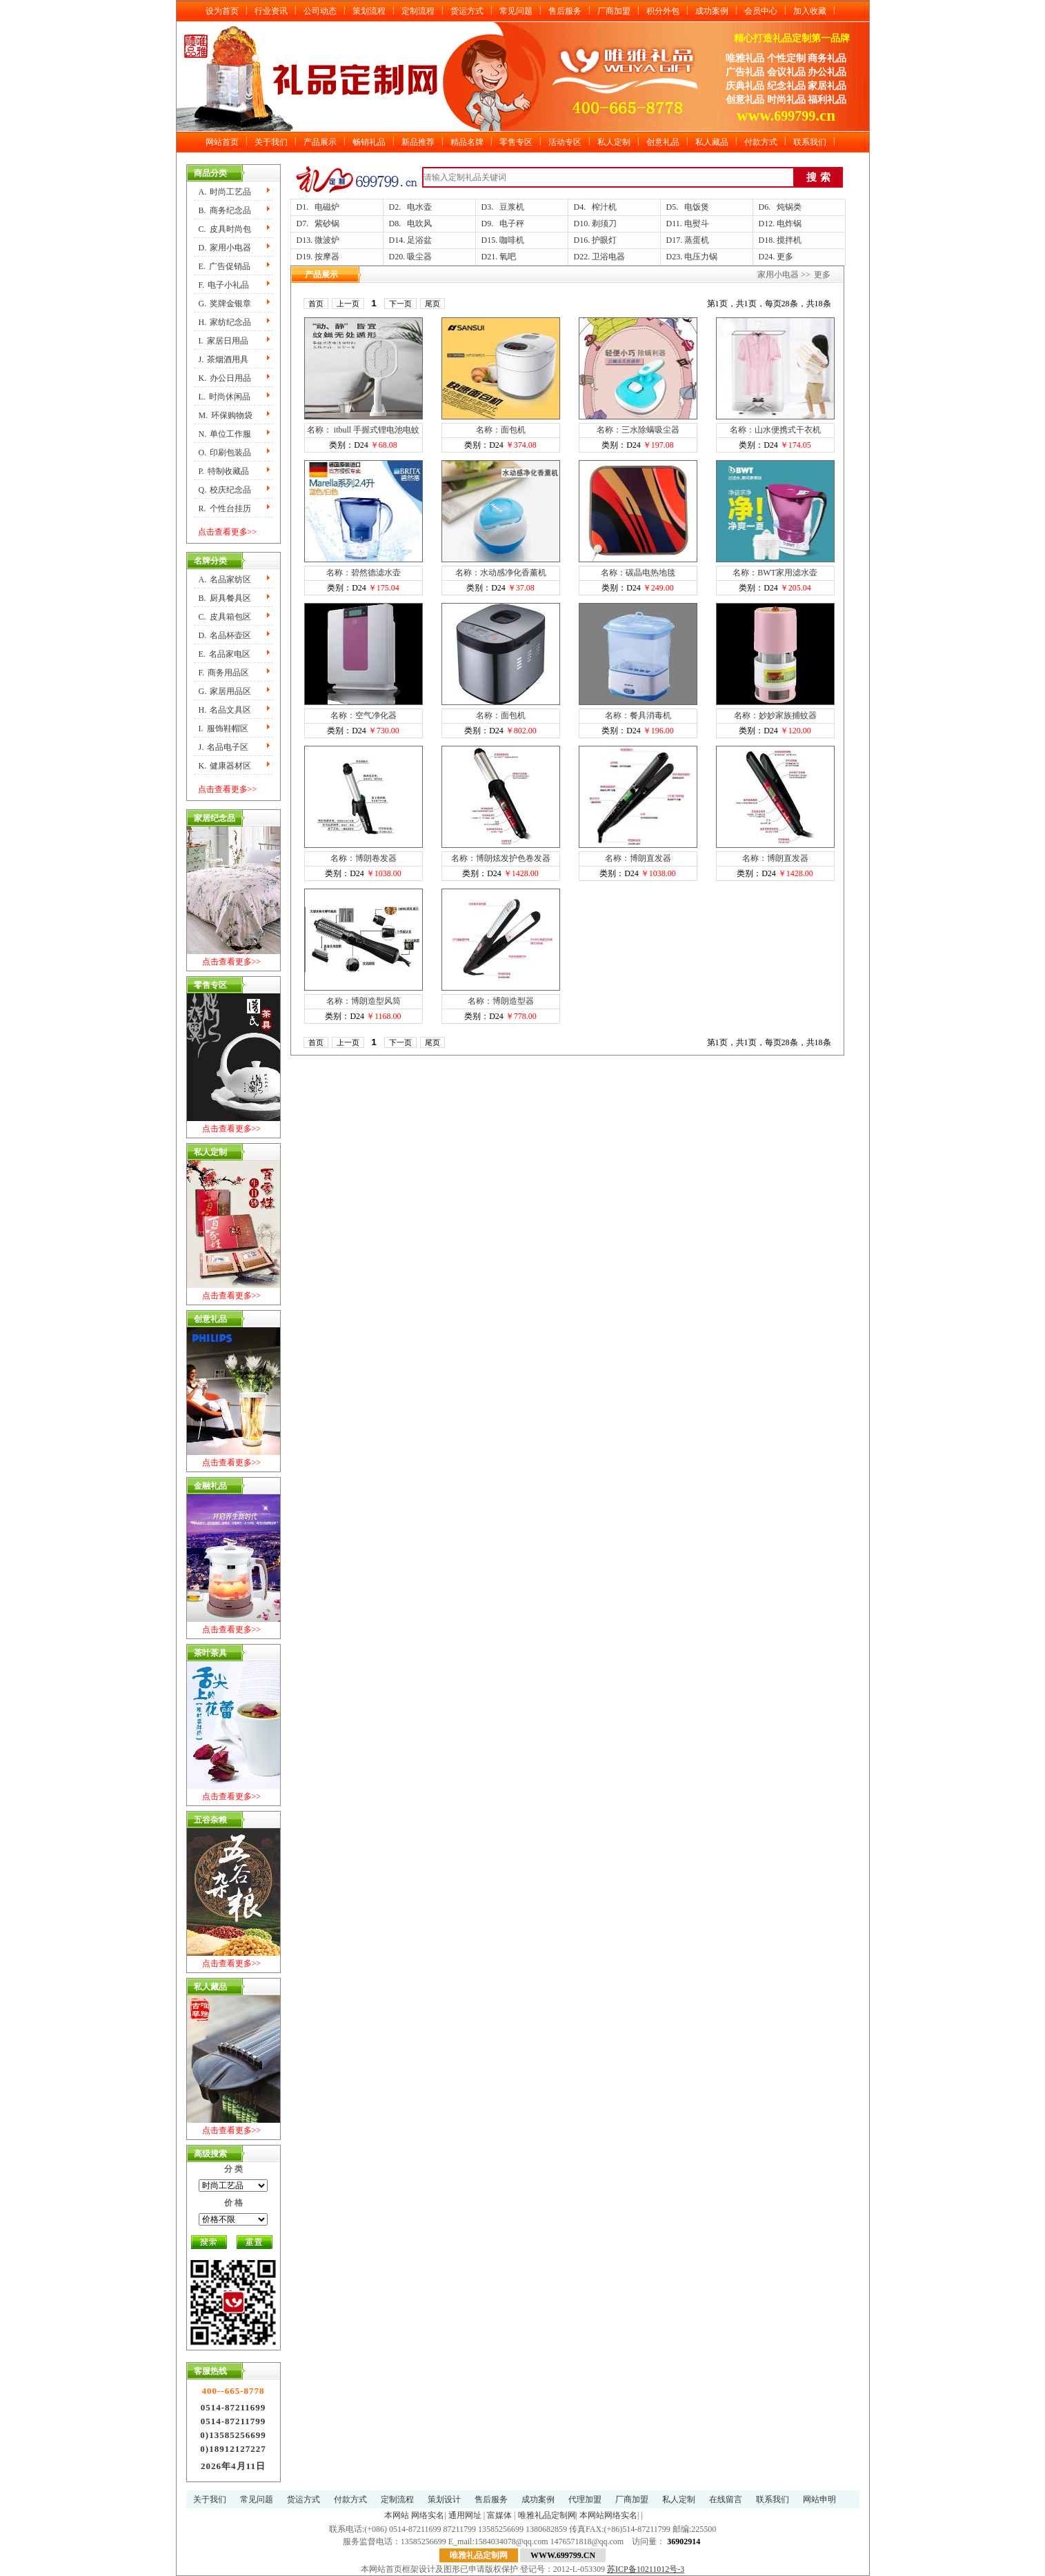 The image size is (1045, 2576). Describe the element at coordinates (760, 11) in the screenshot. I see `会员中心` at that location.